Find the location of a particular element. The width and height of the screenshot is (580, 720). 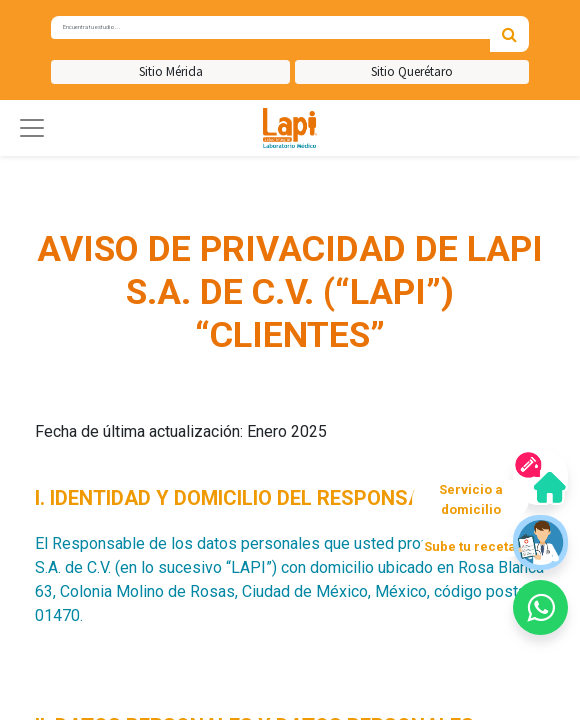

Sitio Querétaro is located at coordinates (412, 71).